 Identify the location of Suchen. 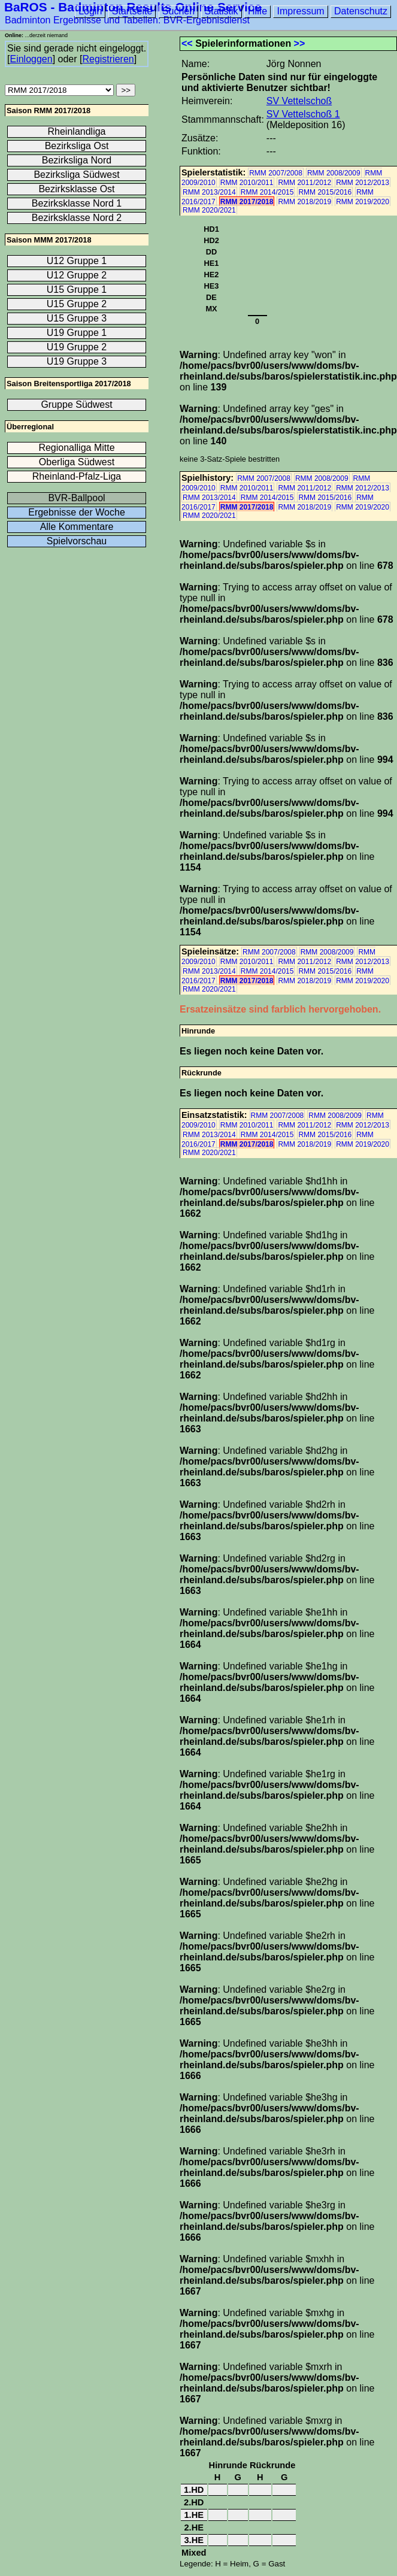
(178, 11).